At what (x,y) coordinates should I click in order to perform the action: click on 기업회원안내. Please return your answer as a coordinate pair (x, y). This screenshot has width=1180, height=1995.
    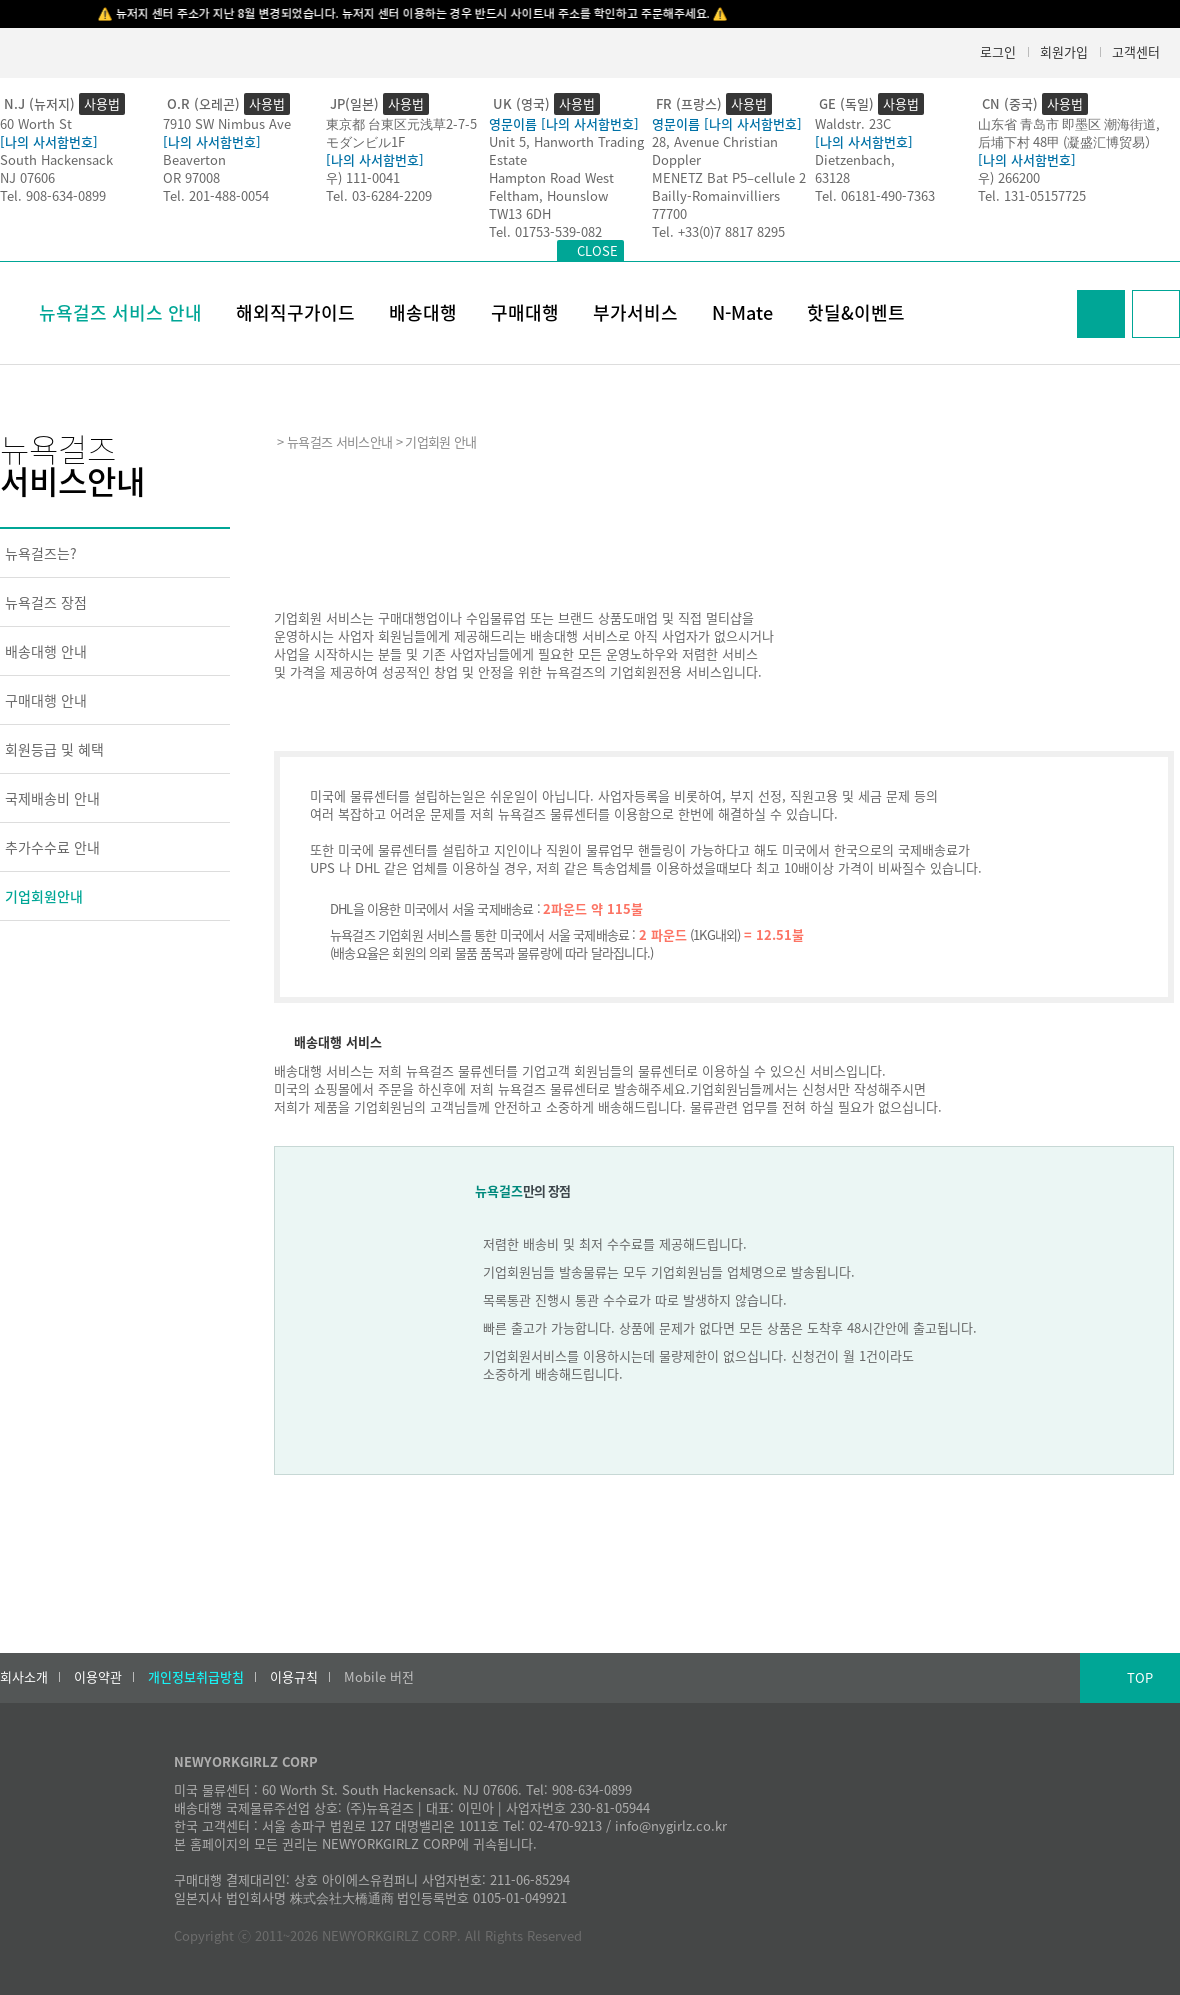
    Looking at the image, I should click on (44, 896).